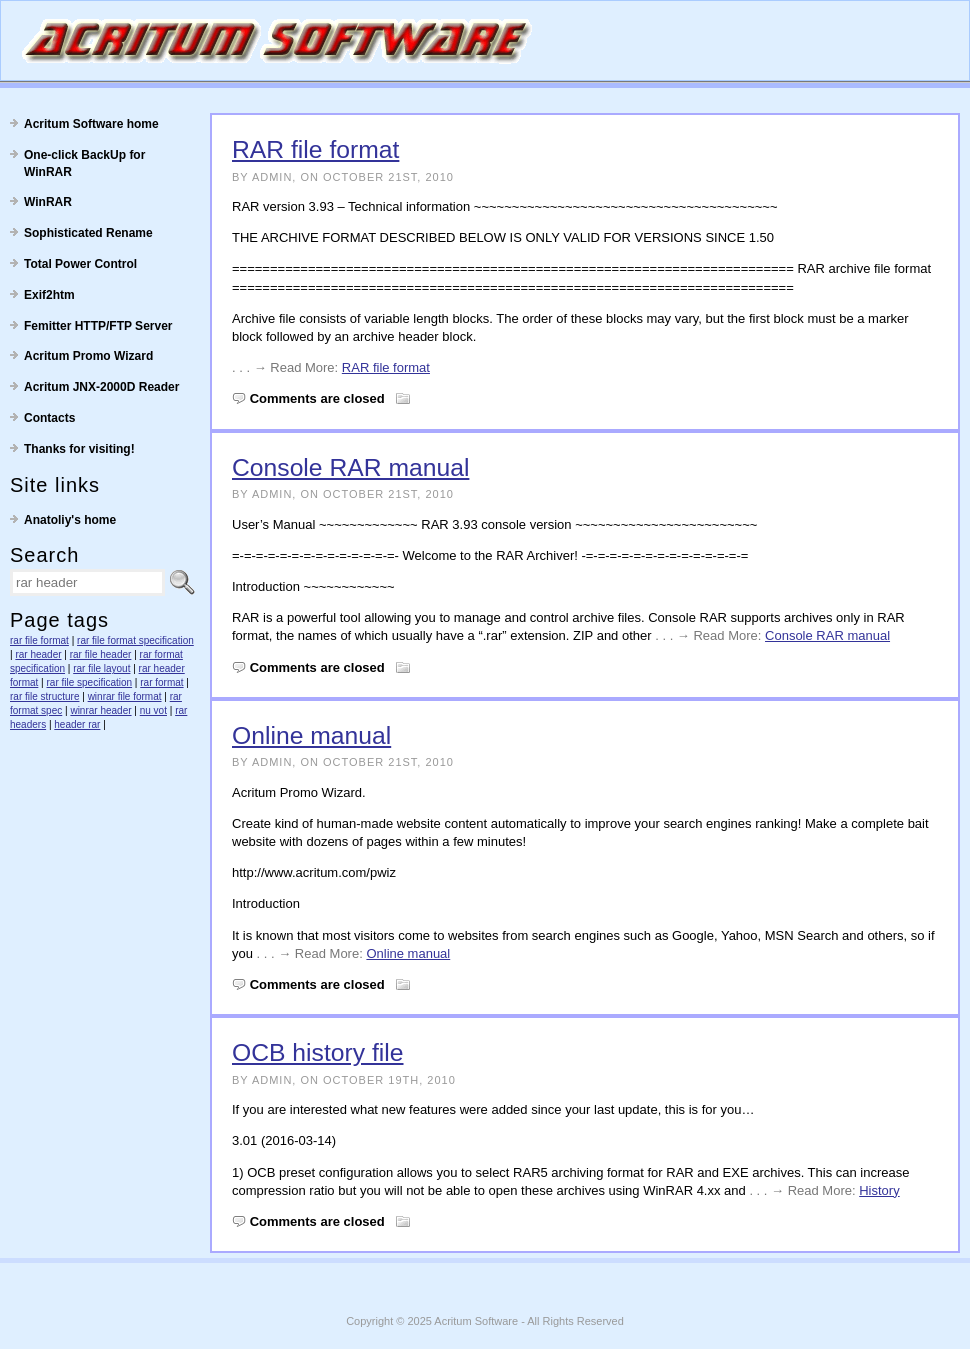  Describe the element at coordinates (879, 1190) in the screenshot. I see `History` at that location.